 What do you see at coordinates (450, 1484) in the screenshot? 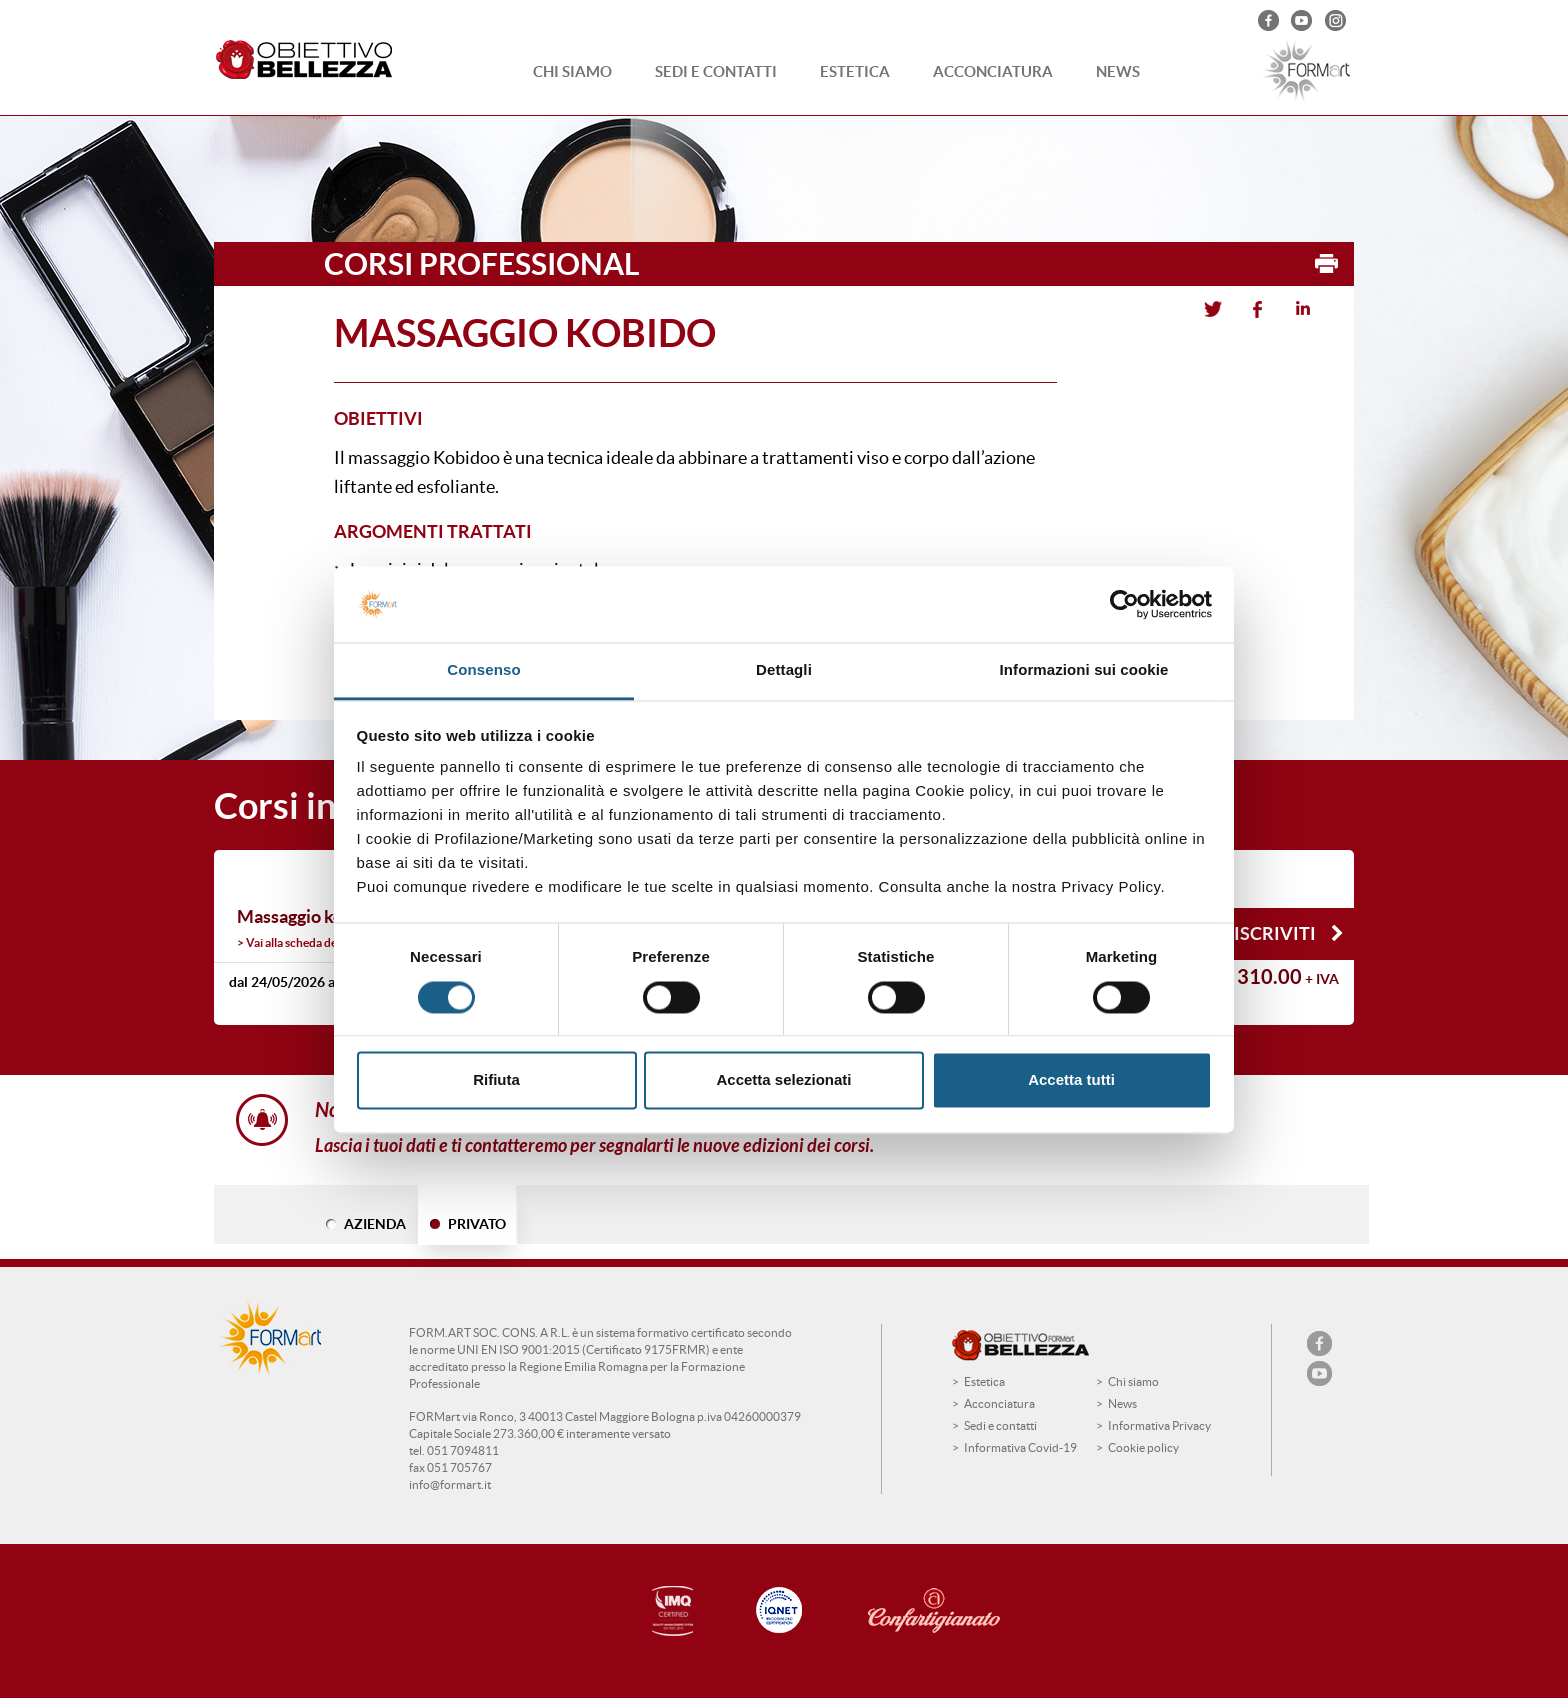
I see `info@formart.it` at bounding box center [450, 1484].